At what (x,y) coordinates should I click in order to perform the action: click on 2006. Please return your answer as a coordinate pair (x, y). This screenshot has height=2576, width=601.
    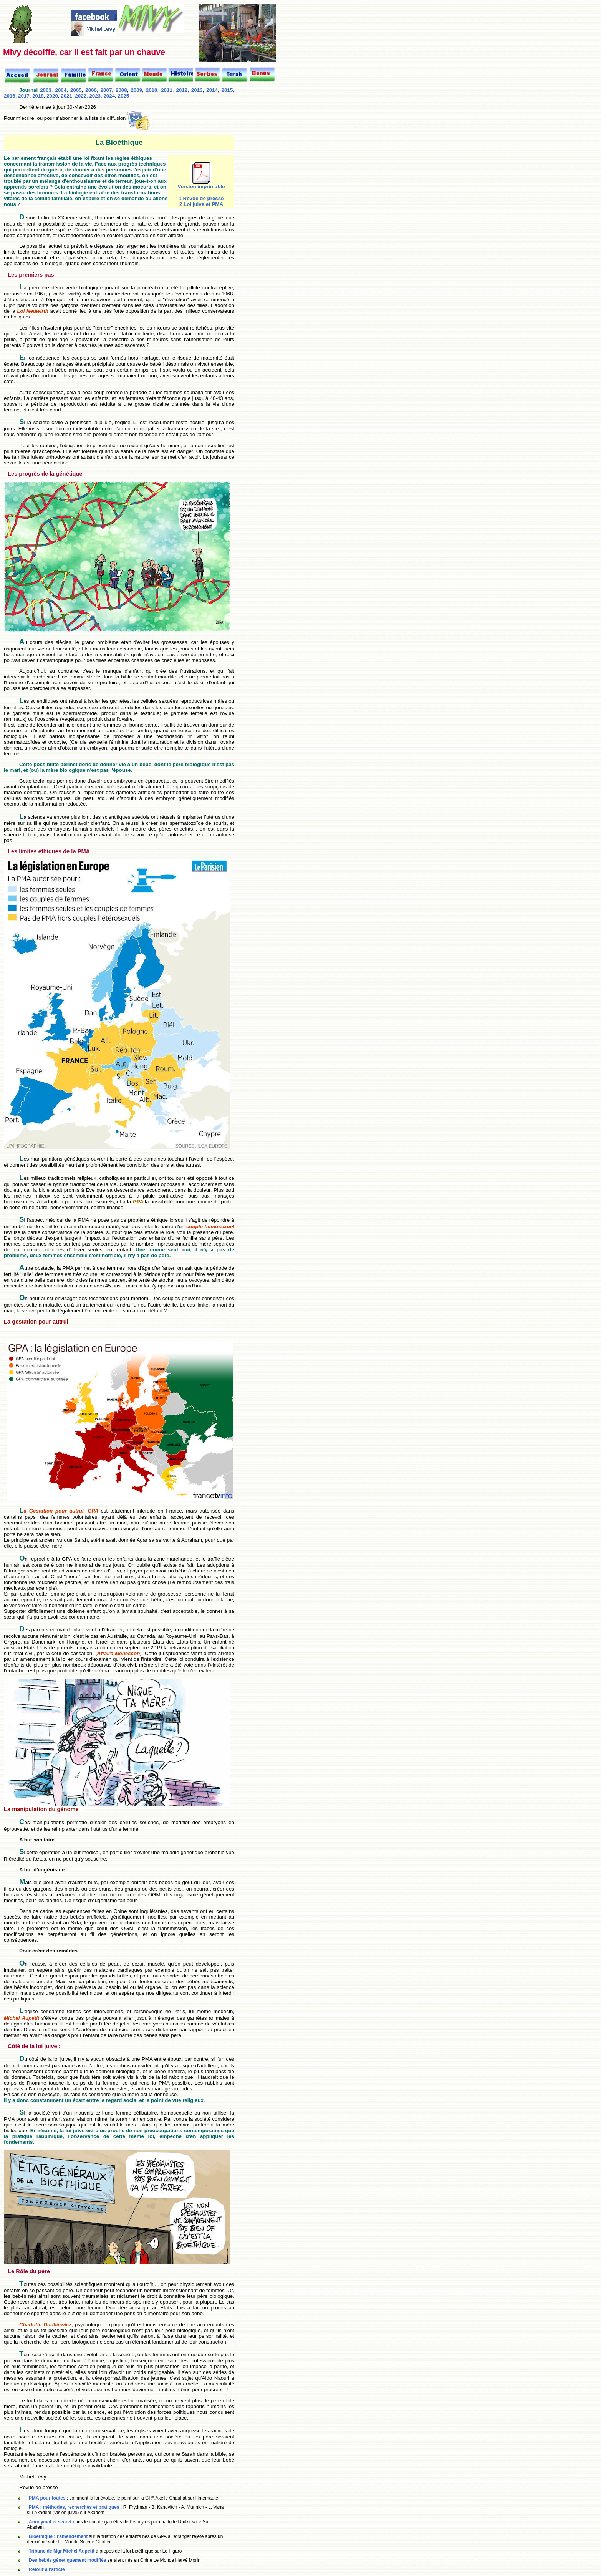
    Looking at the image, I should click on (91, 90).